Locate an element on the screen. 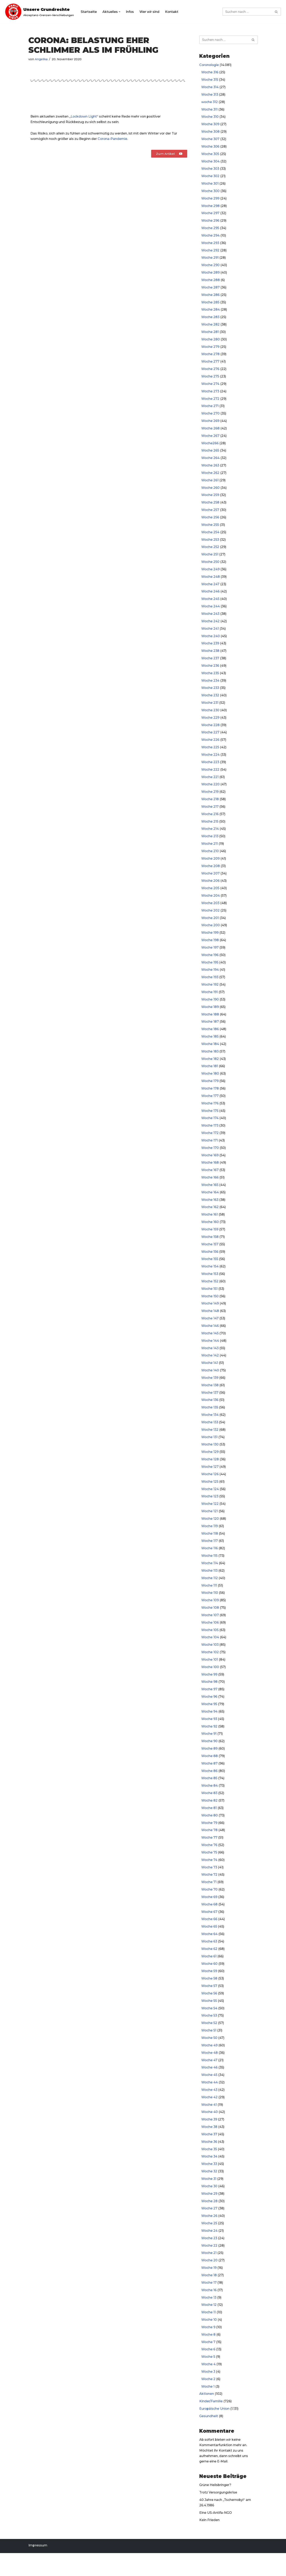  Woche 159 is located at coordinates (210, 1240).